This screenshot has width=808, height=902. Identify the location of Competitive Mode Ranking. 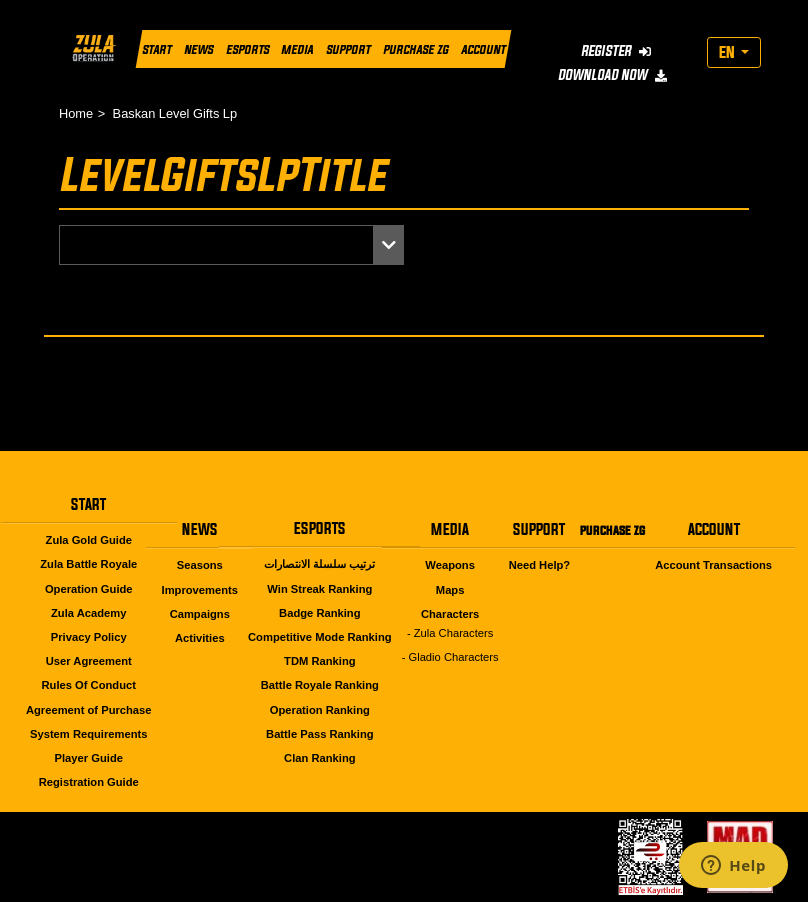
(320, 637).